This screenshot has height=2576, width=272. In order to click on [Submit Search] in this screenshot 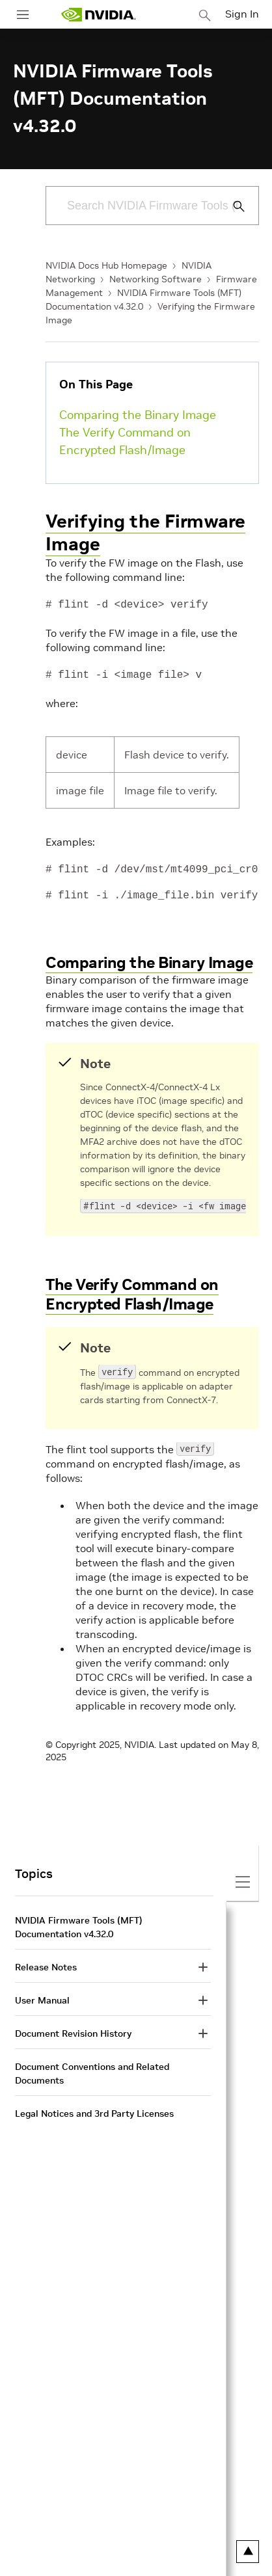, I will do `click(231, 206)`.